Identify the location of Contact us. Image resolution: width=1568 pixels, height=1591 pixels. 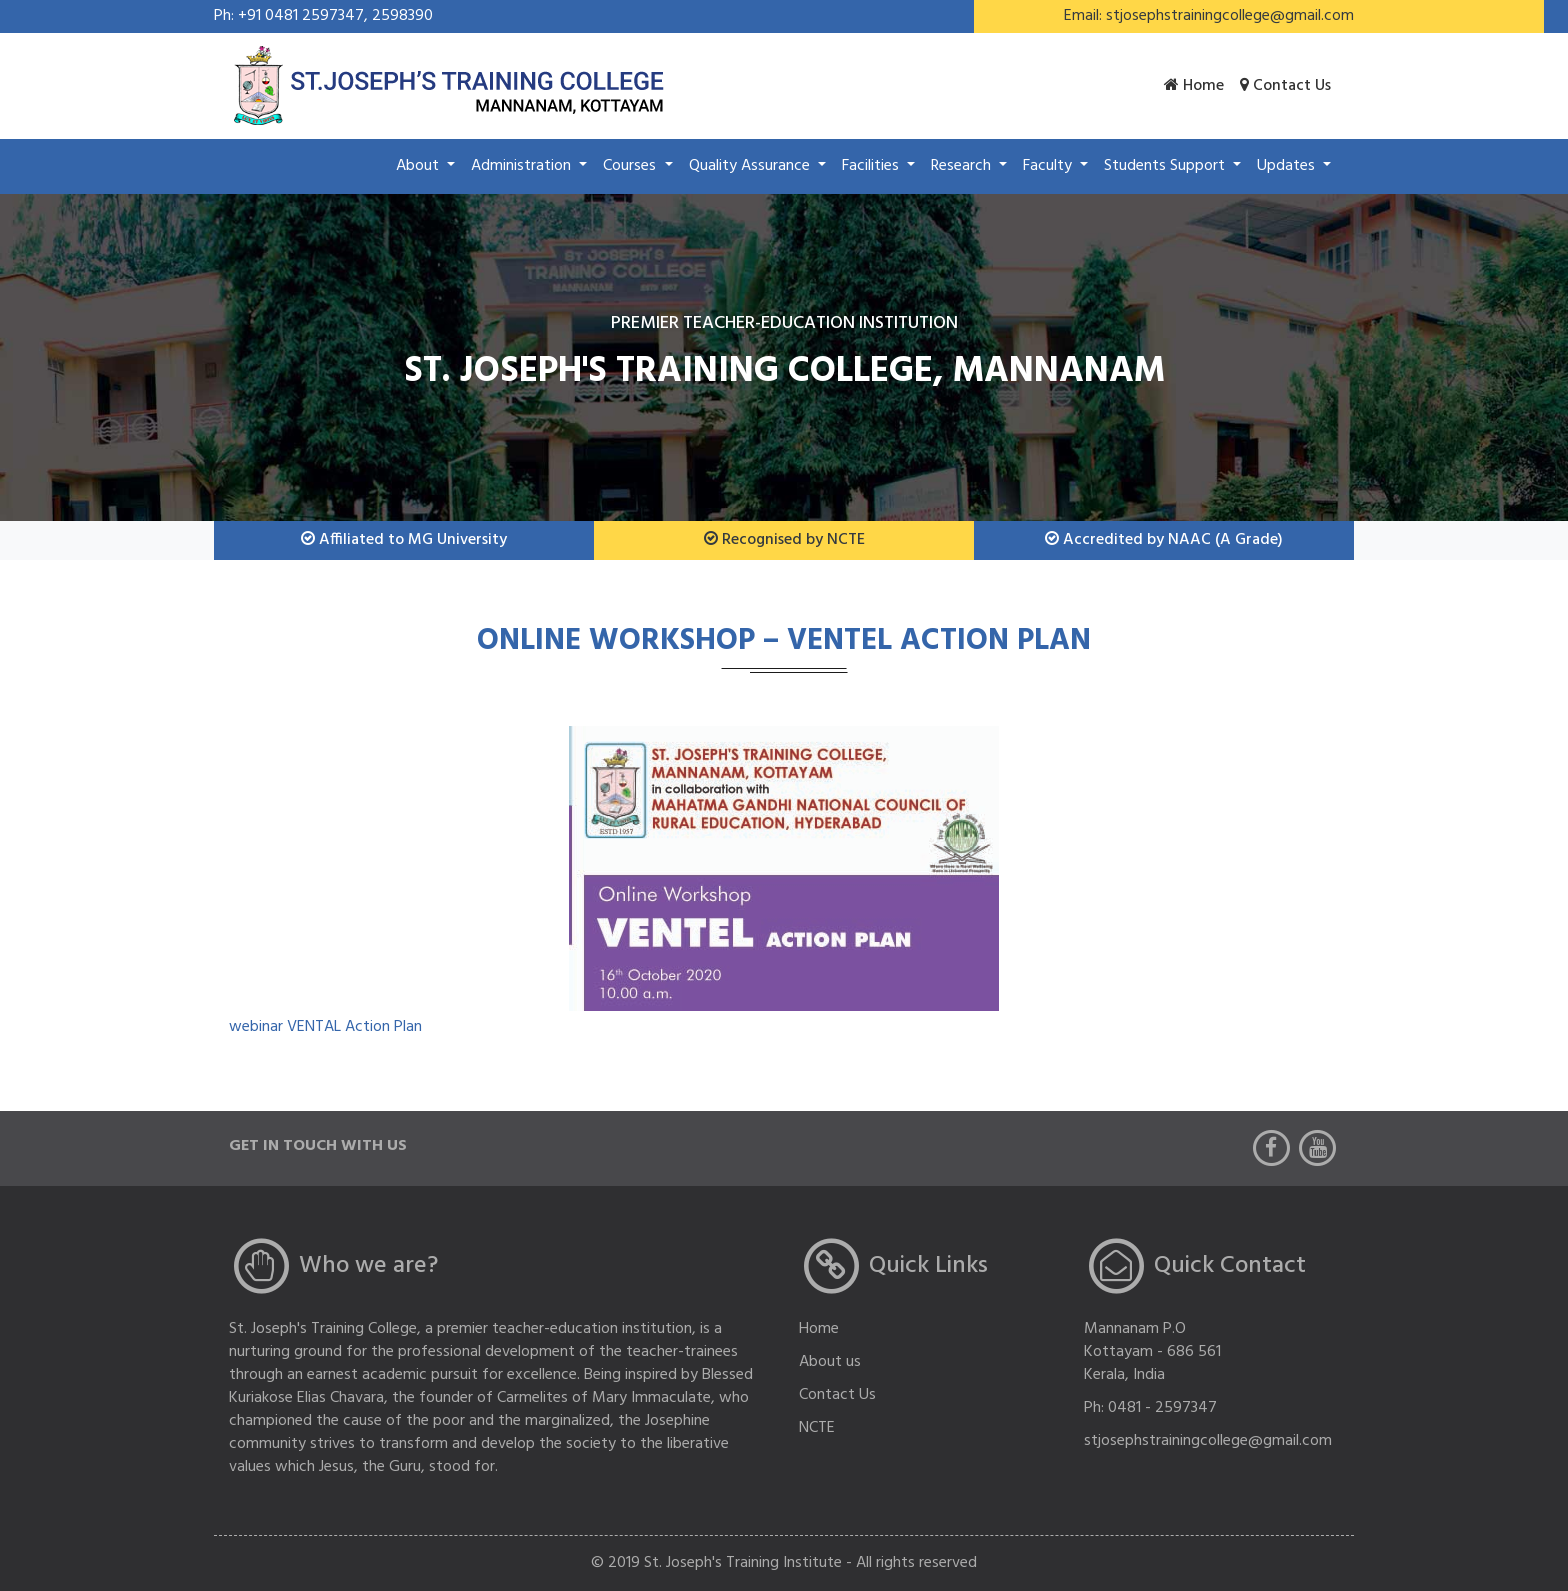
(1285, 86).